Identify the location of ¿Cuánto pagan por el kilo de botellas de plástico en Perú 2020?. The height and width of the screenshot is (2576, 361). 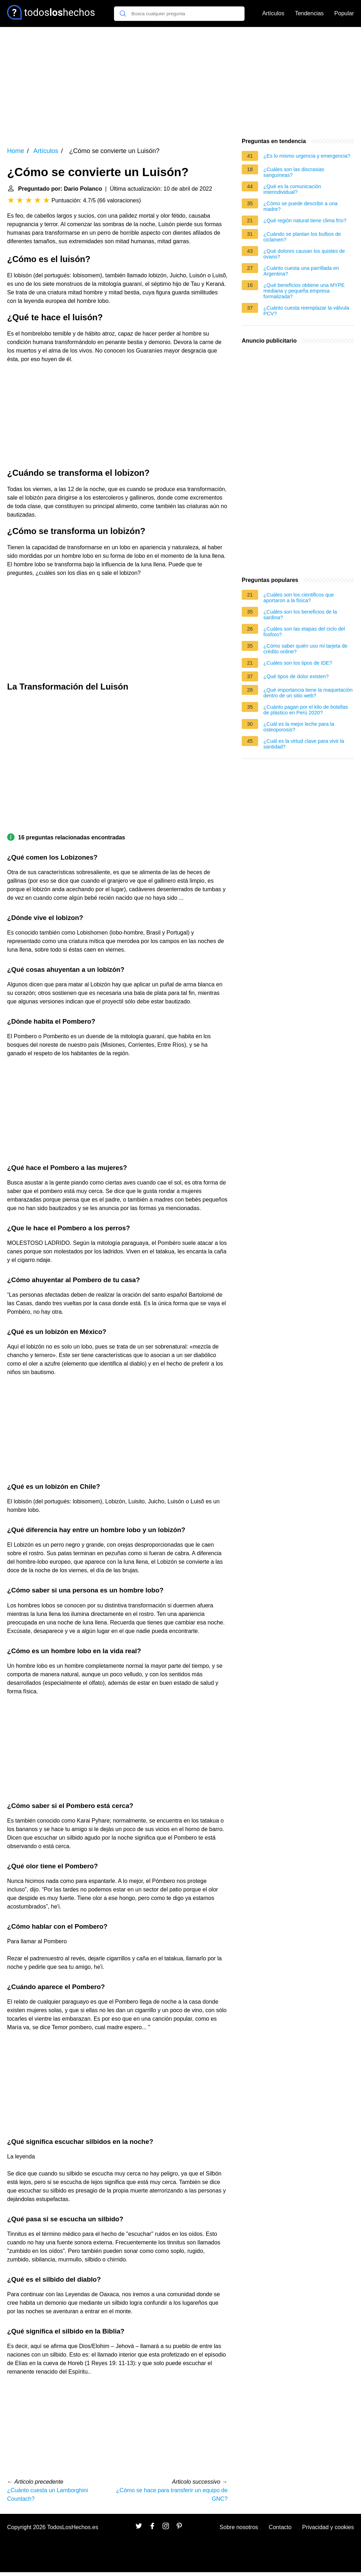
(305, 709).